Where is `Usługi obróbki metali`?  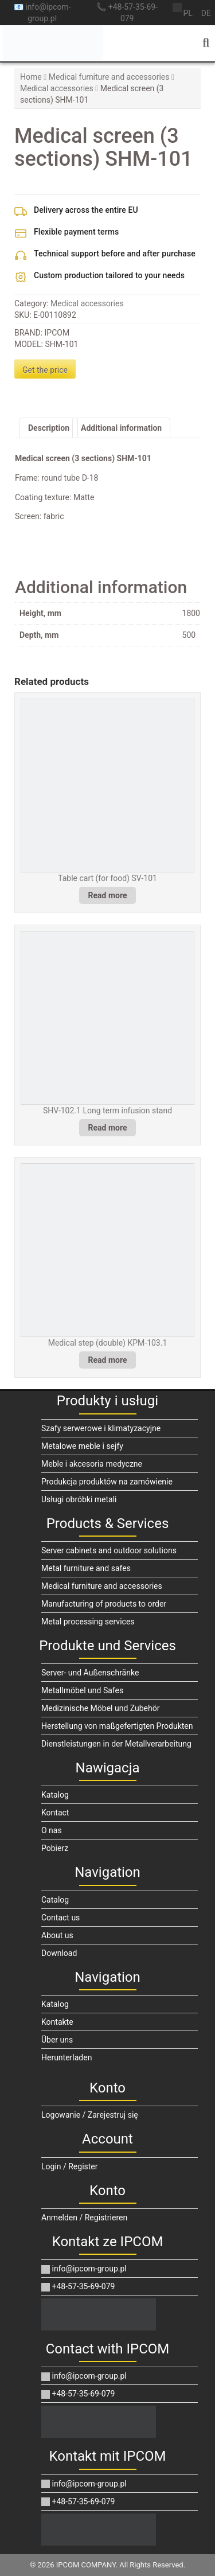
Usługi obróbki metali is located at coordinates (79, 1499).